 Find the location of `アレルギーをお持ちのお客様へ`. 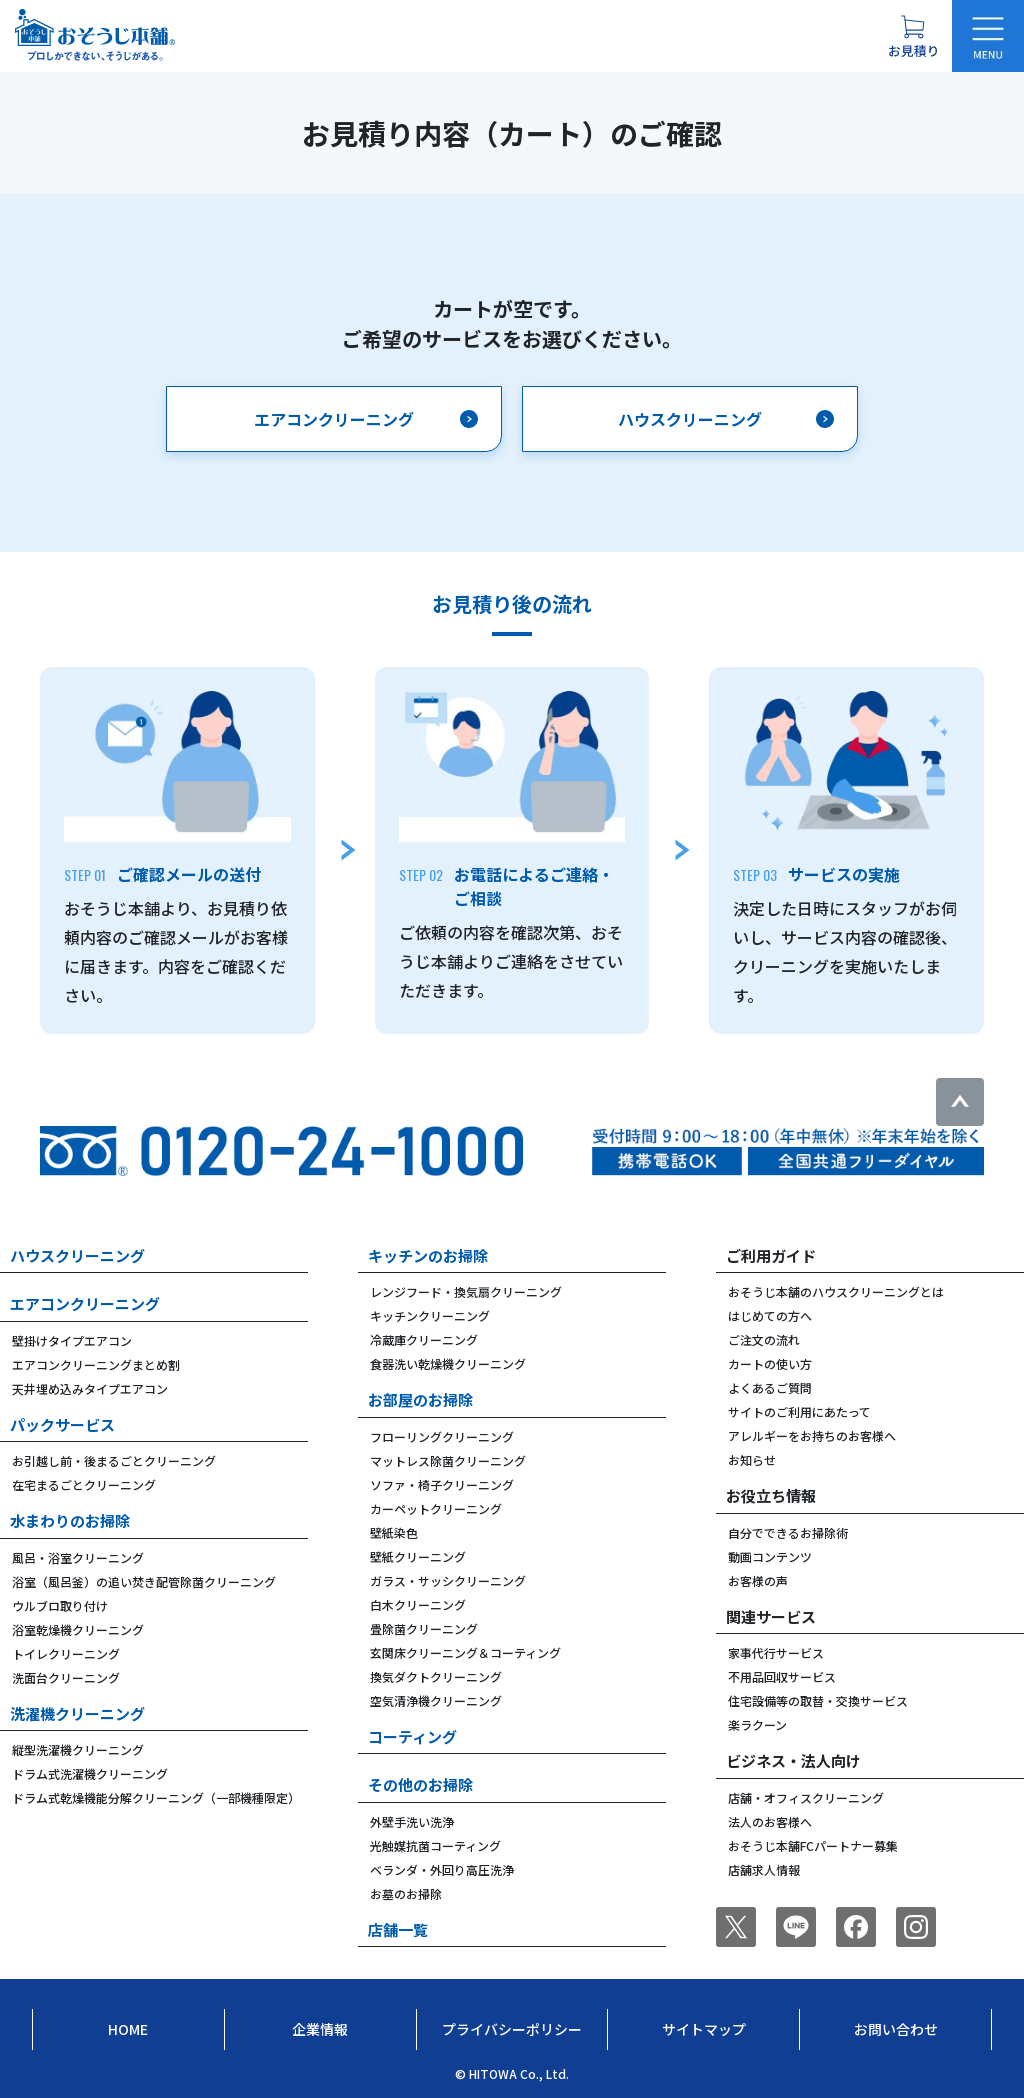

アレルギーをお持ちのお客様へ is located at coordinates (812, 1435).